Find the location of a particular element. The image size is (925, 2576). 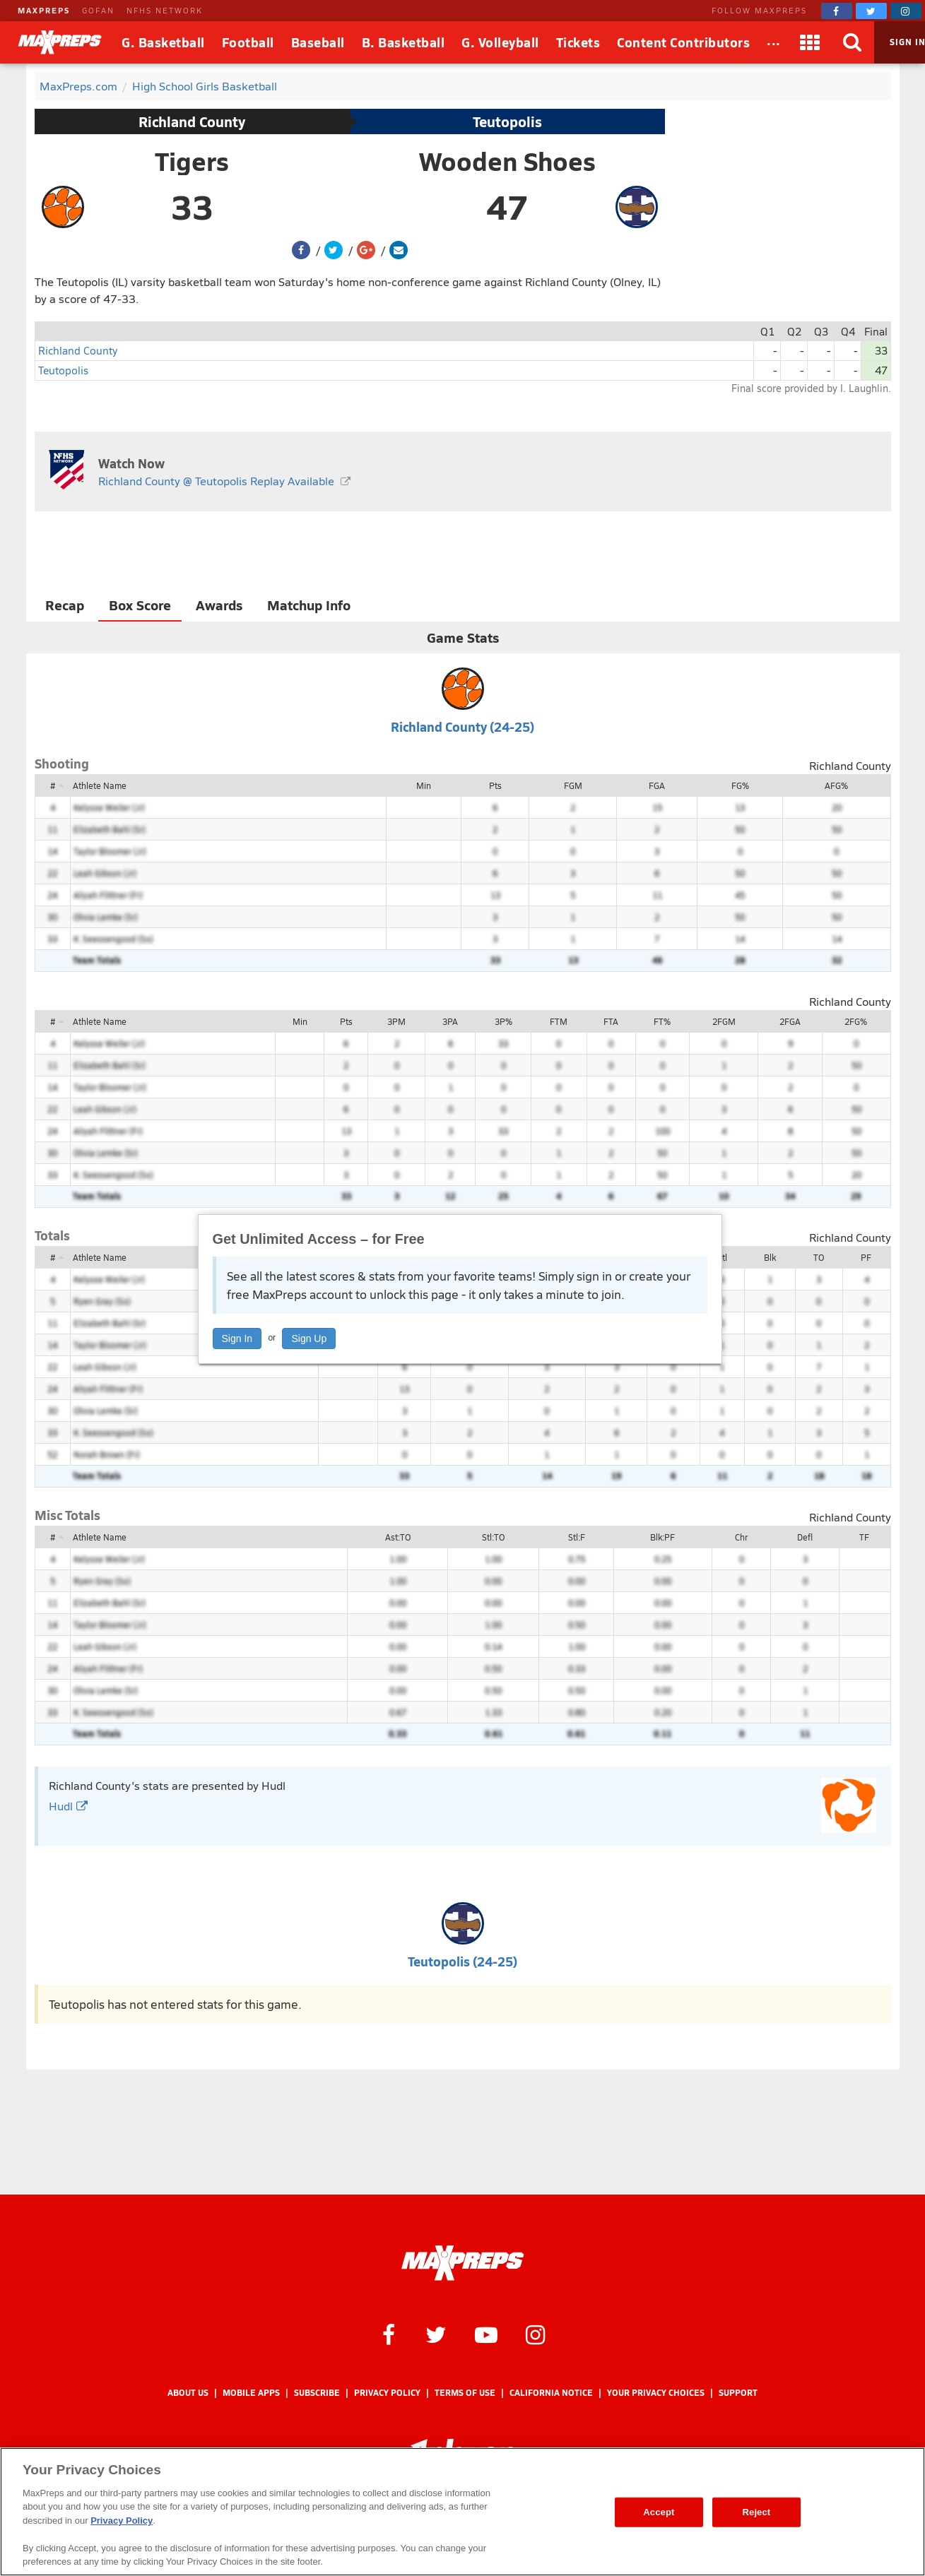

Teutopolis is located at coordinates (507, 121).